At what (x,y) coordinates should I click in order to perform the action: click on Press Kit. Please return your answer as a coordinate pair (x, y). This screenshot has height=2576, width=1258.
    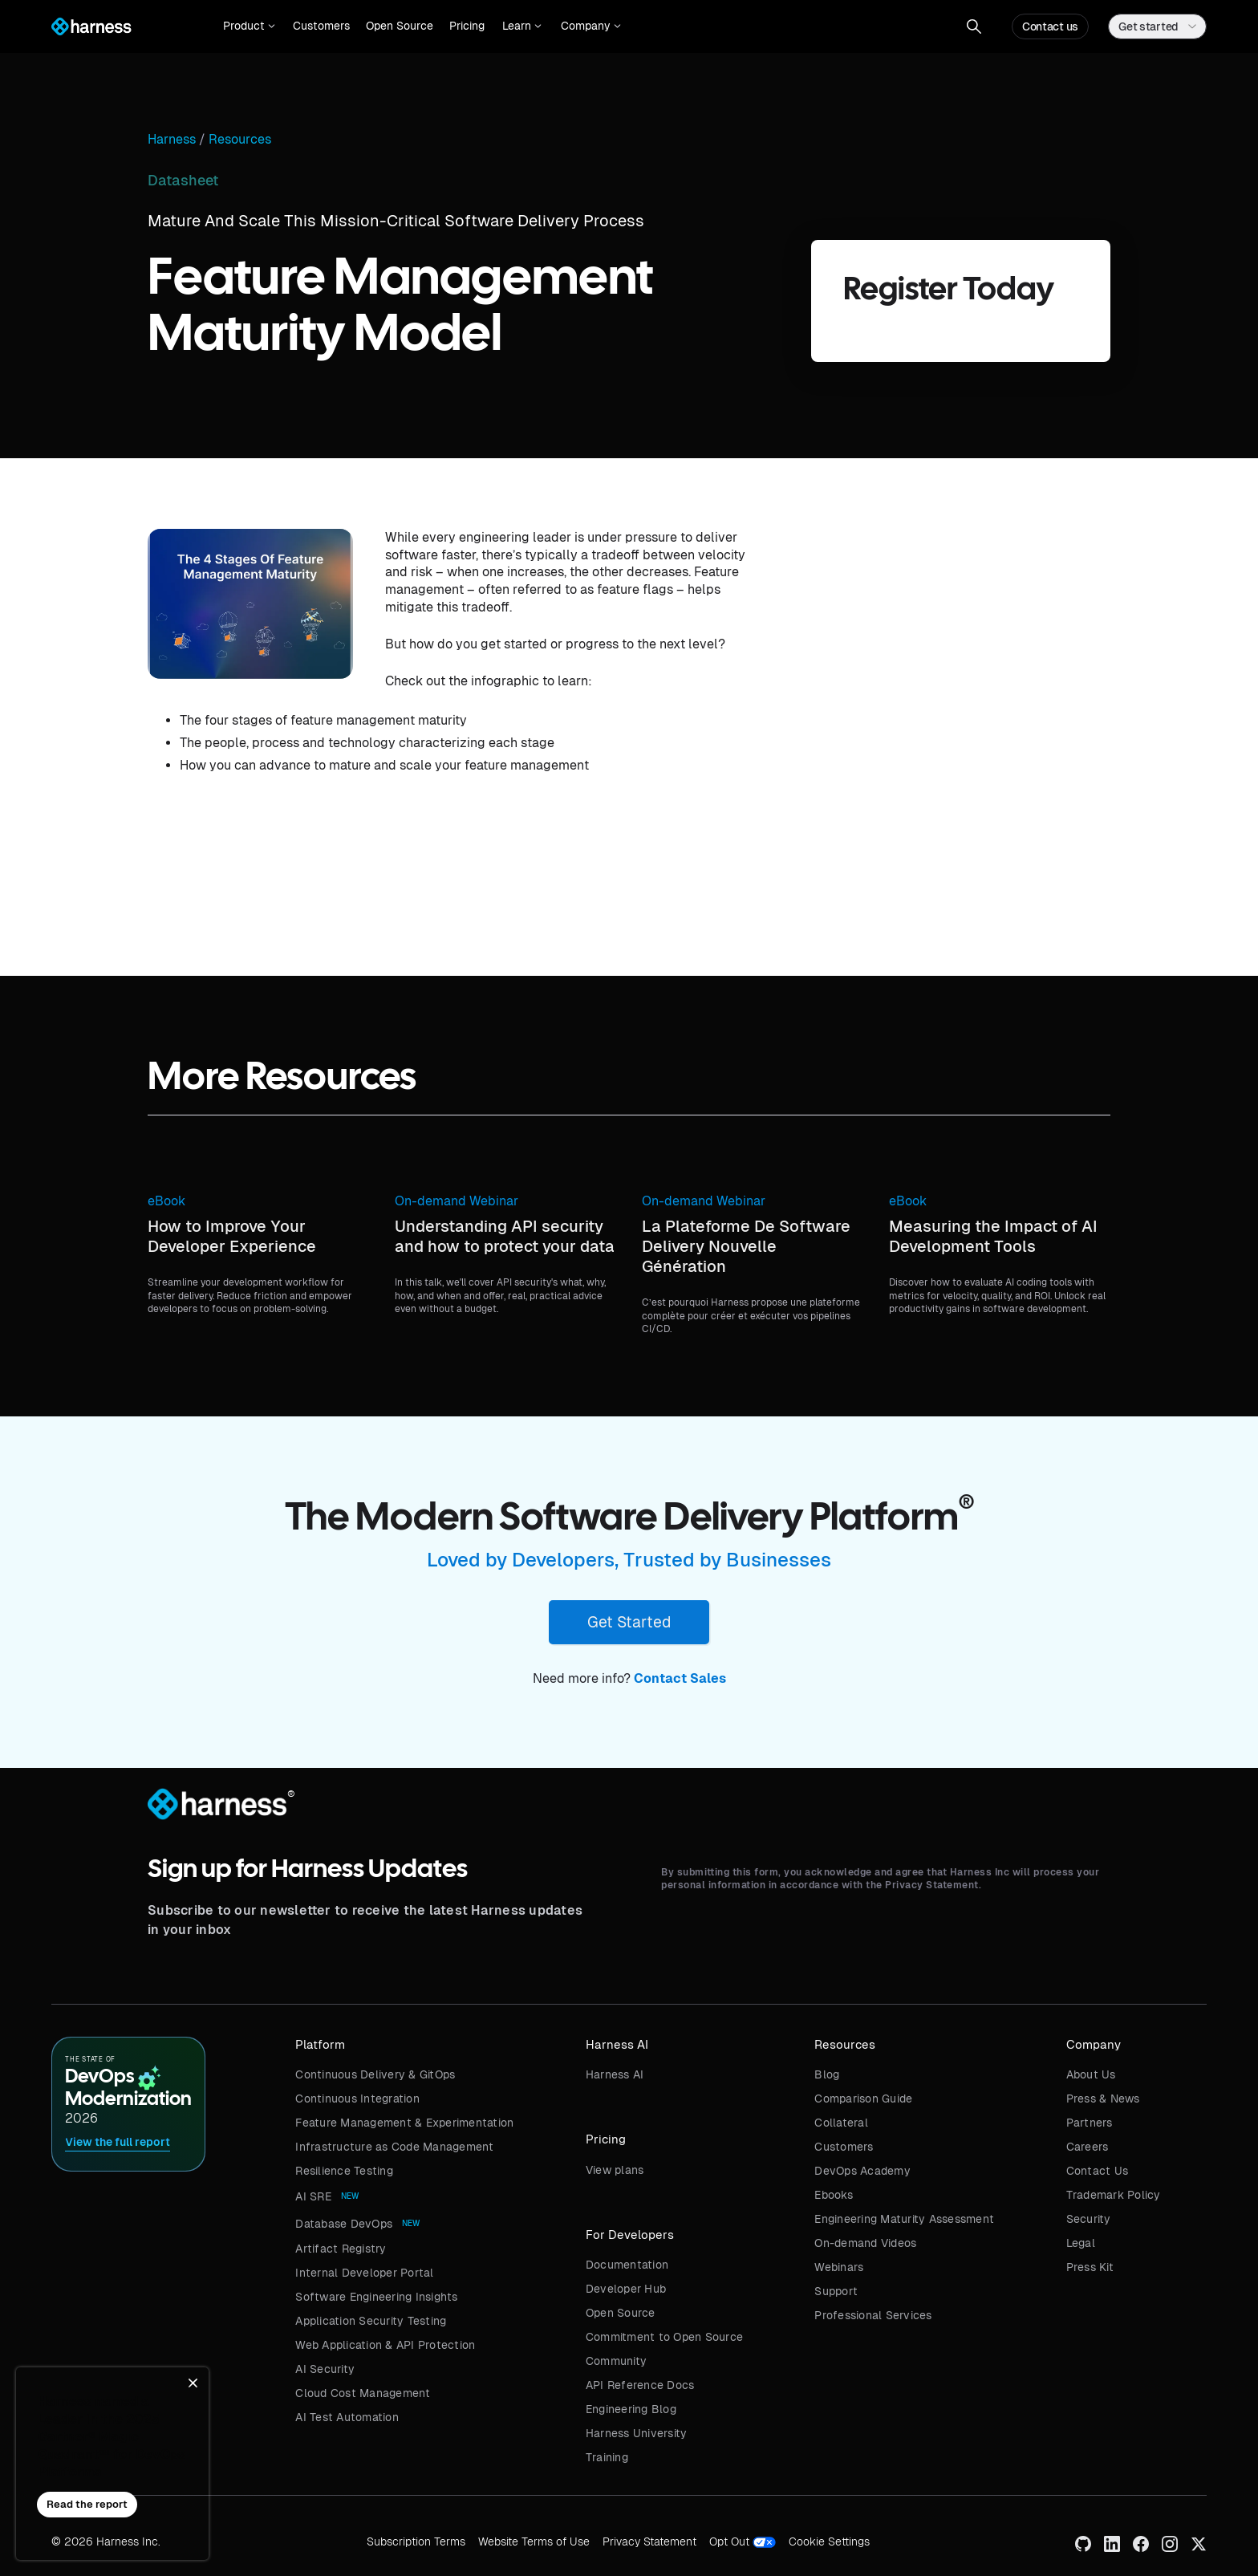
    Looking at the image, I should click on (1090, 2267).